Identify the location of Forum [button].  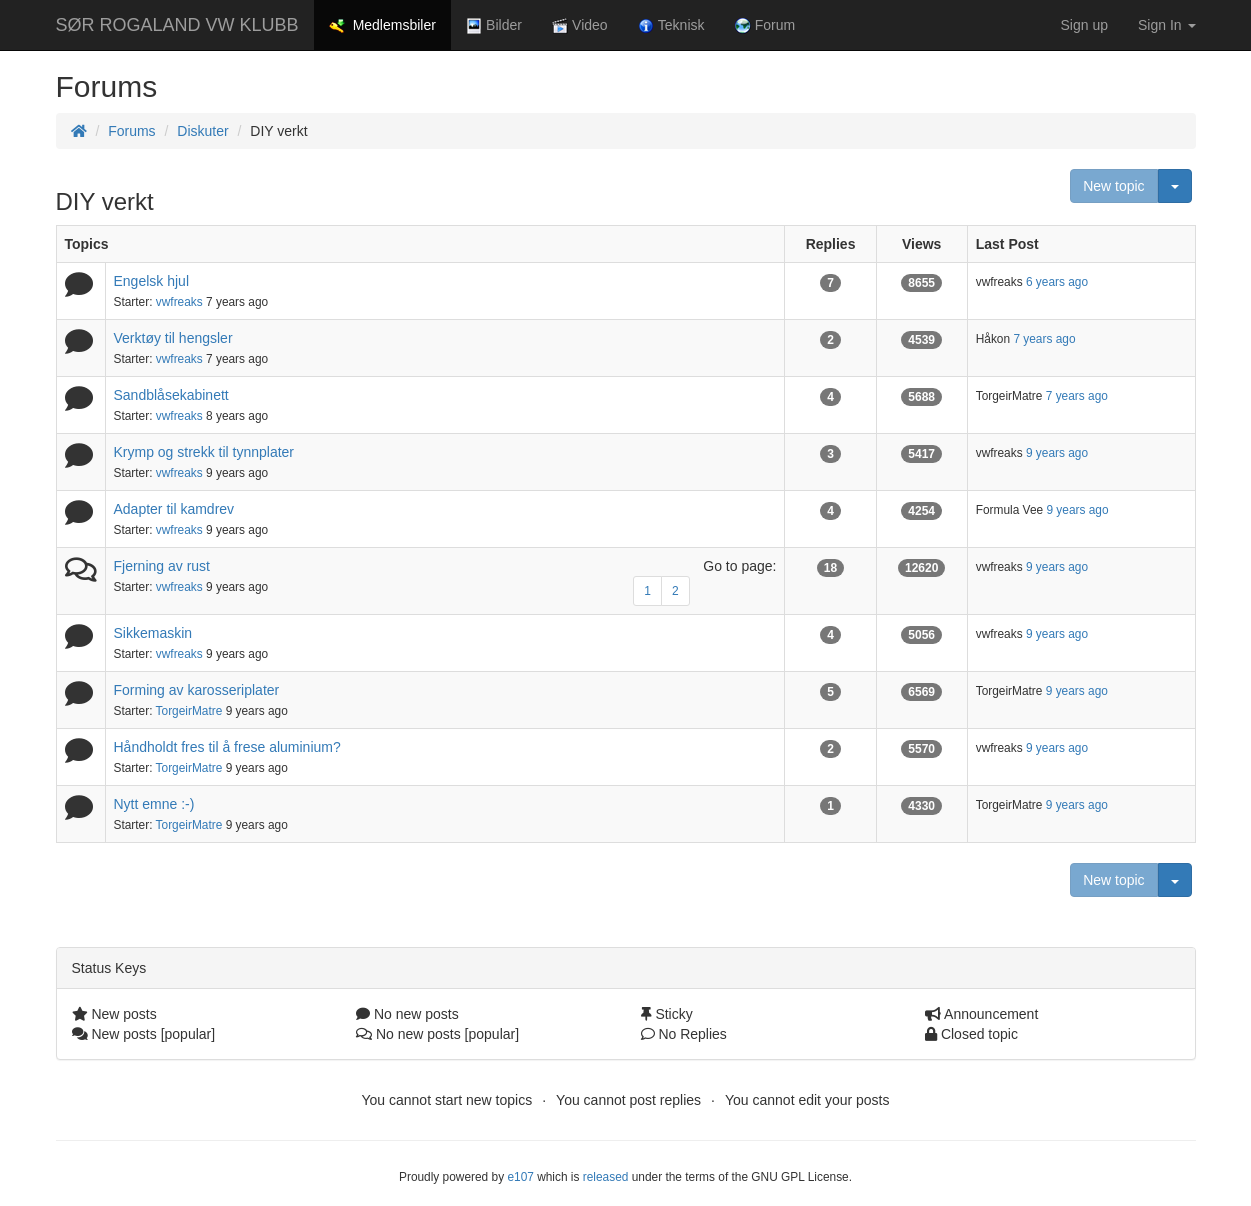
(765, 25).